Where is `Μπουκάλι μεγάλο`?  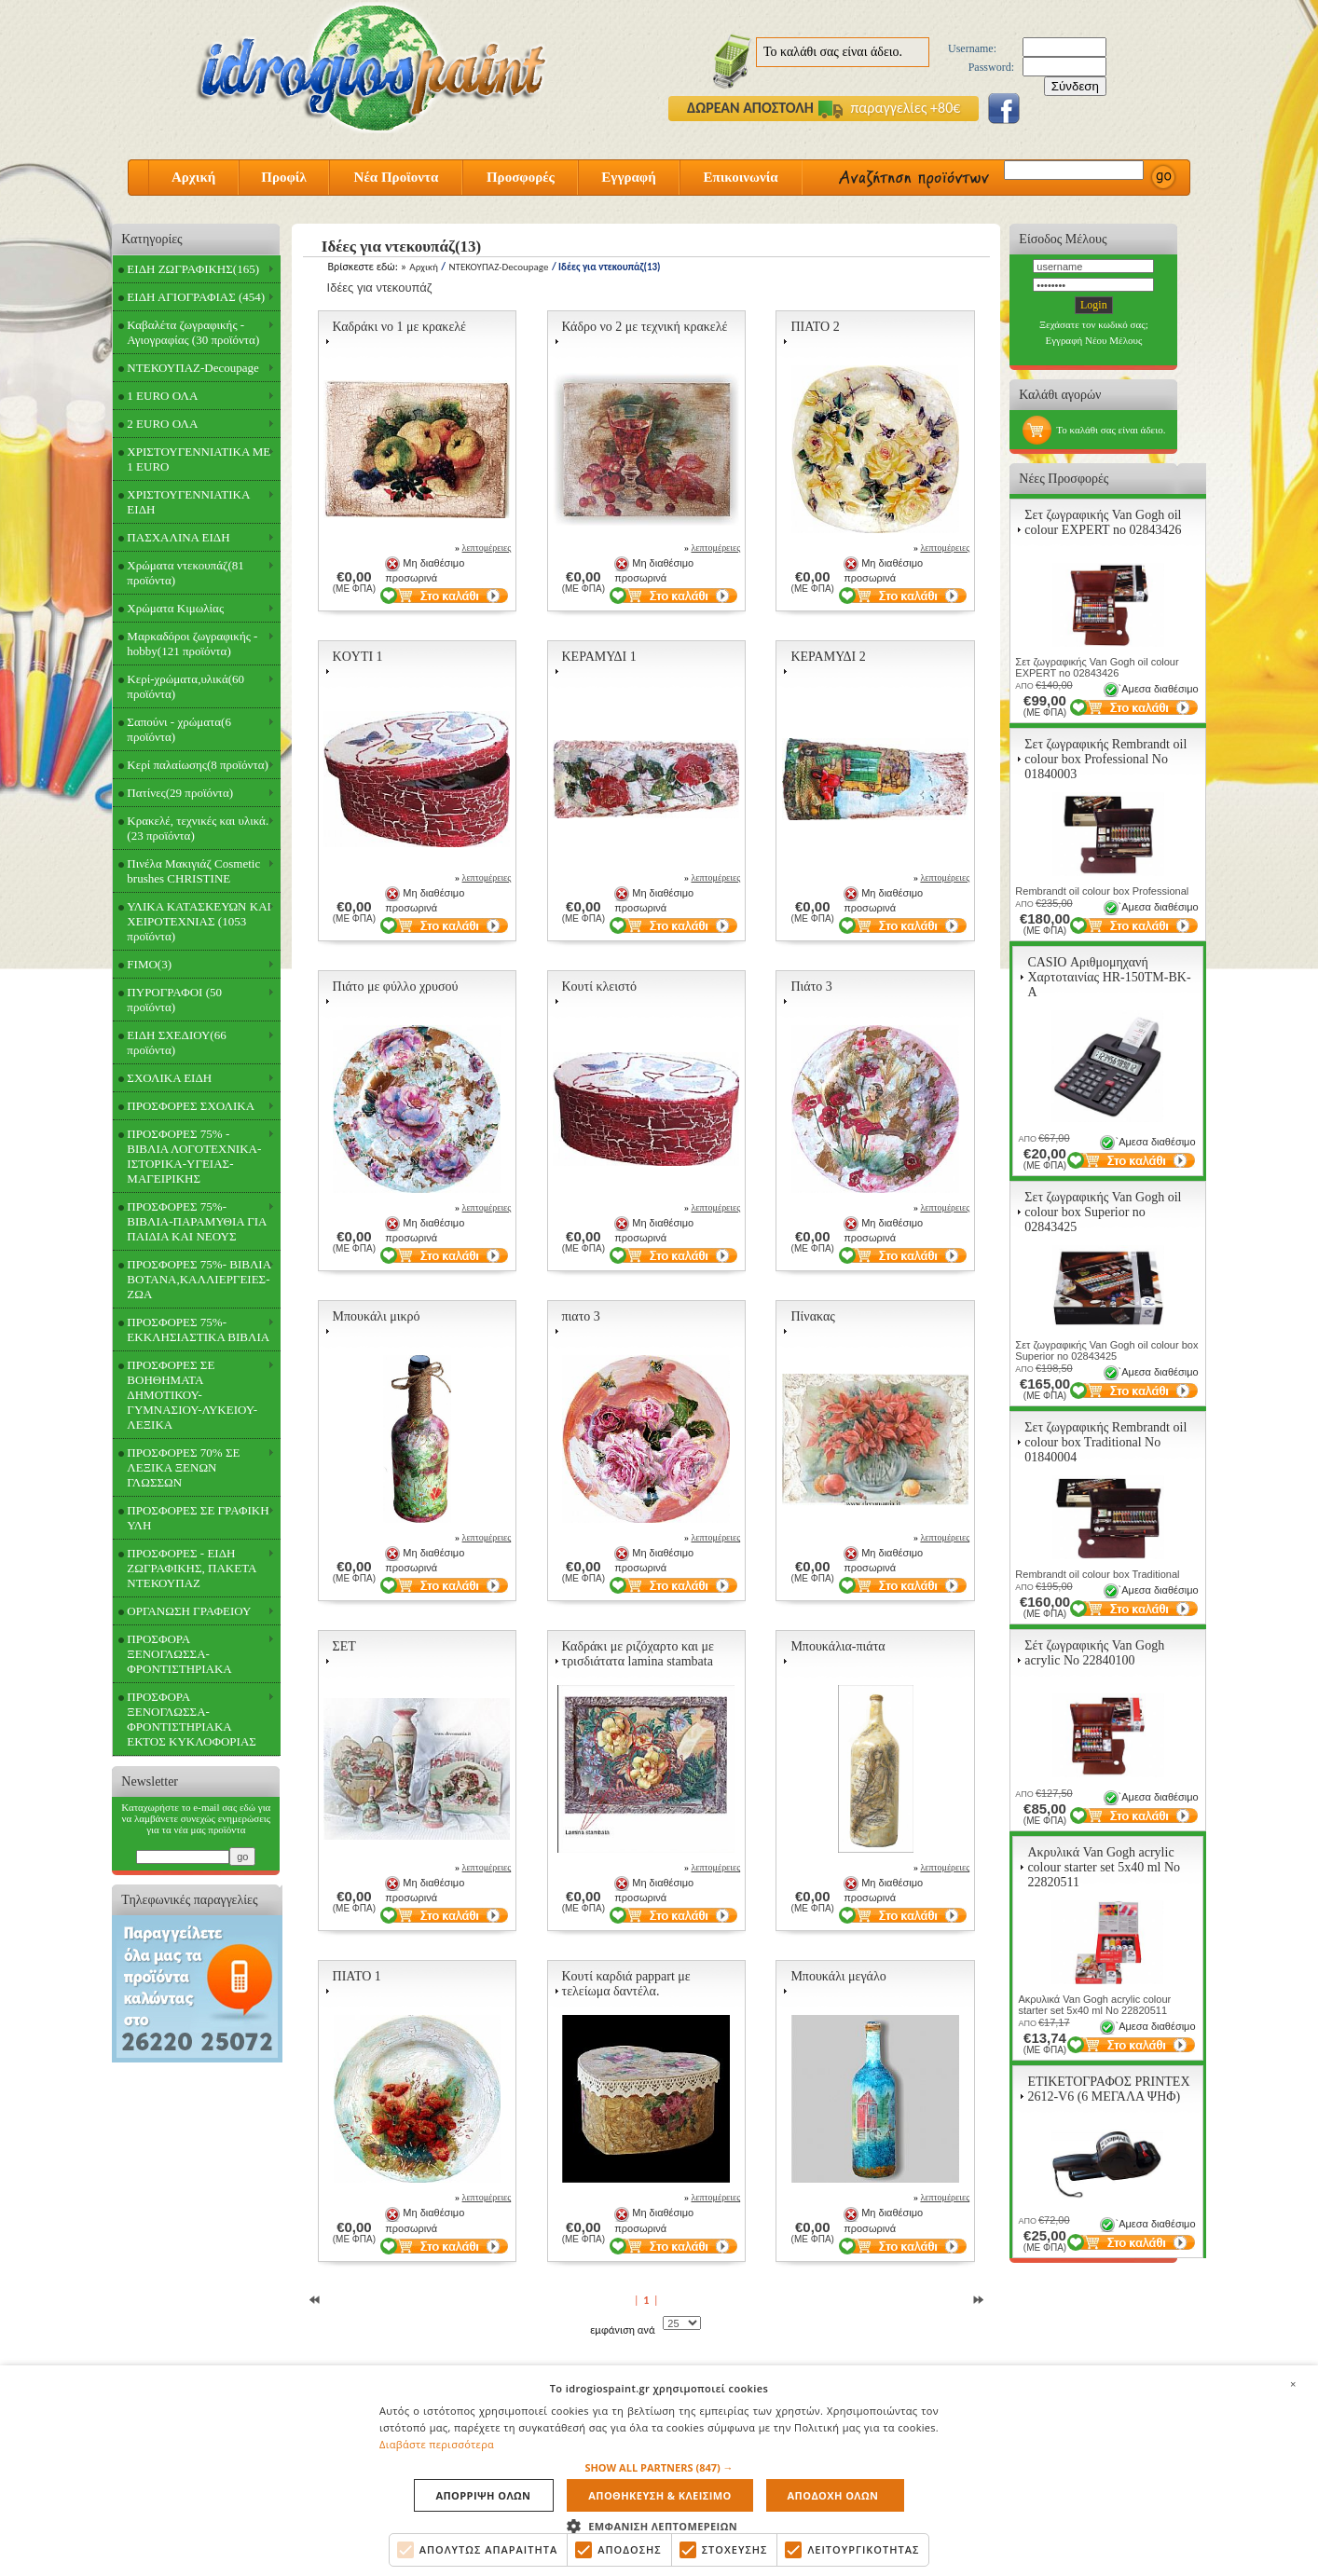 Μπουκάλι μεγάλο is located at coordinates (838, 1976).